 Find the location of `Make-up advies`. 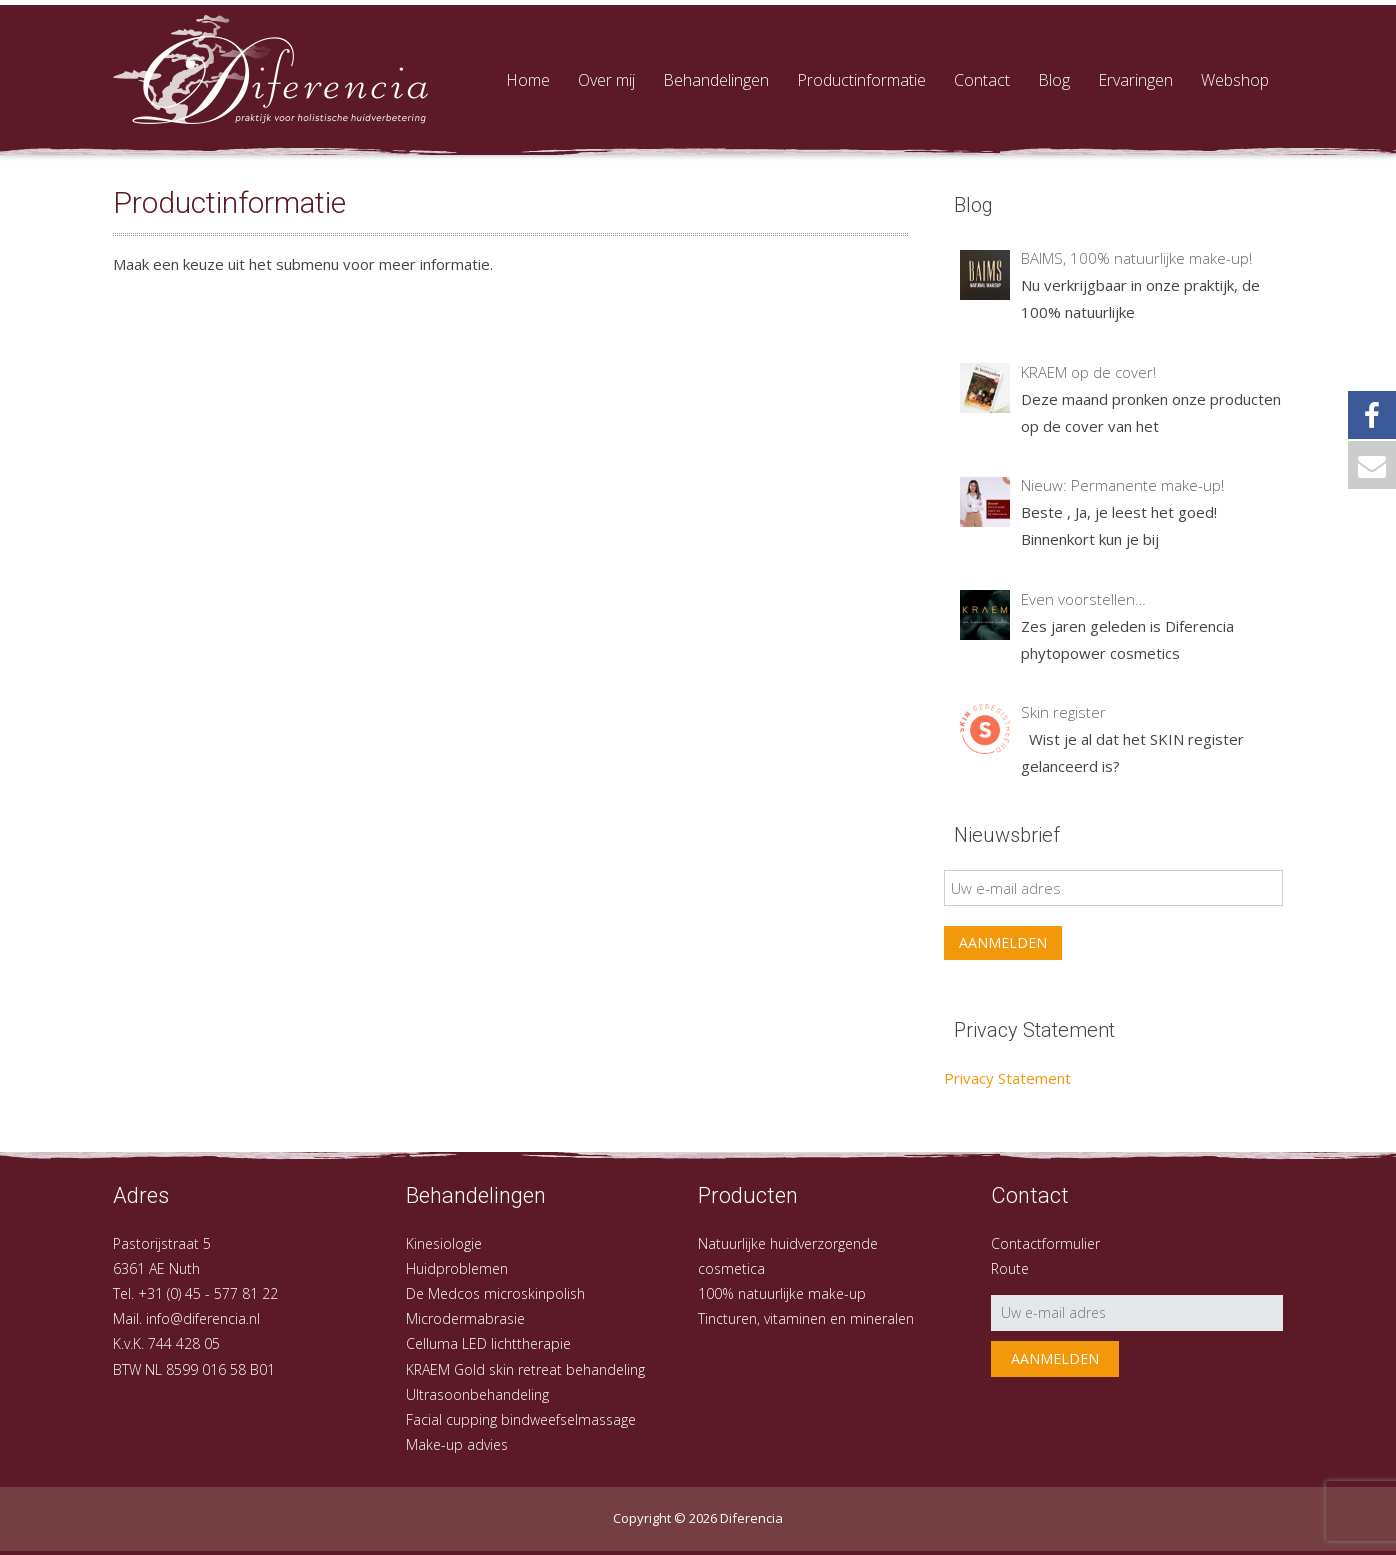

Make-up advies is located at coordinates (457, 1444).